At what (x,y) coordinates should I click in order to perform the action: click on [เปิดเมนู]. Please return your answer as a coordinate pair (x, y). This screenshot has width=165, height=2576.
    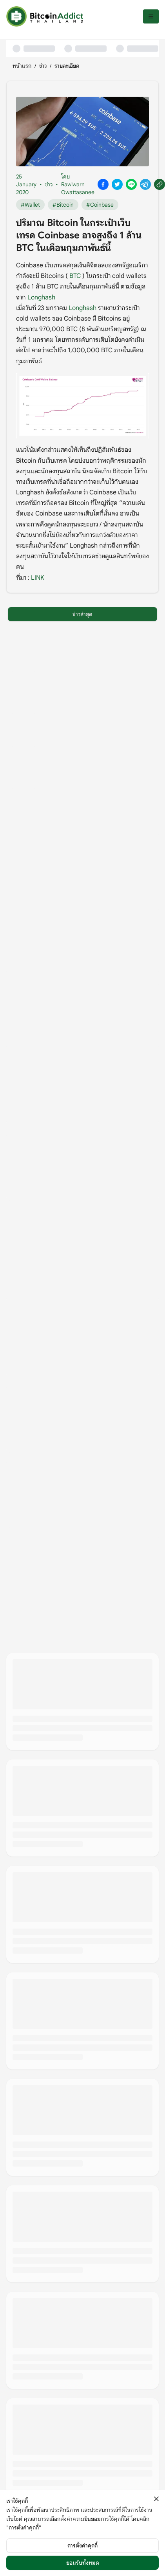
    Looking at the image, I should click on (151, 16).